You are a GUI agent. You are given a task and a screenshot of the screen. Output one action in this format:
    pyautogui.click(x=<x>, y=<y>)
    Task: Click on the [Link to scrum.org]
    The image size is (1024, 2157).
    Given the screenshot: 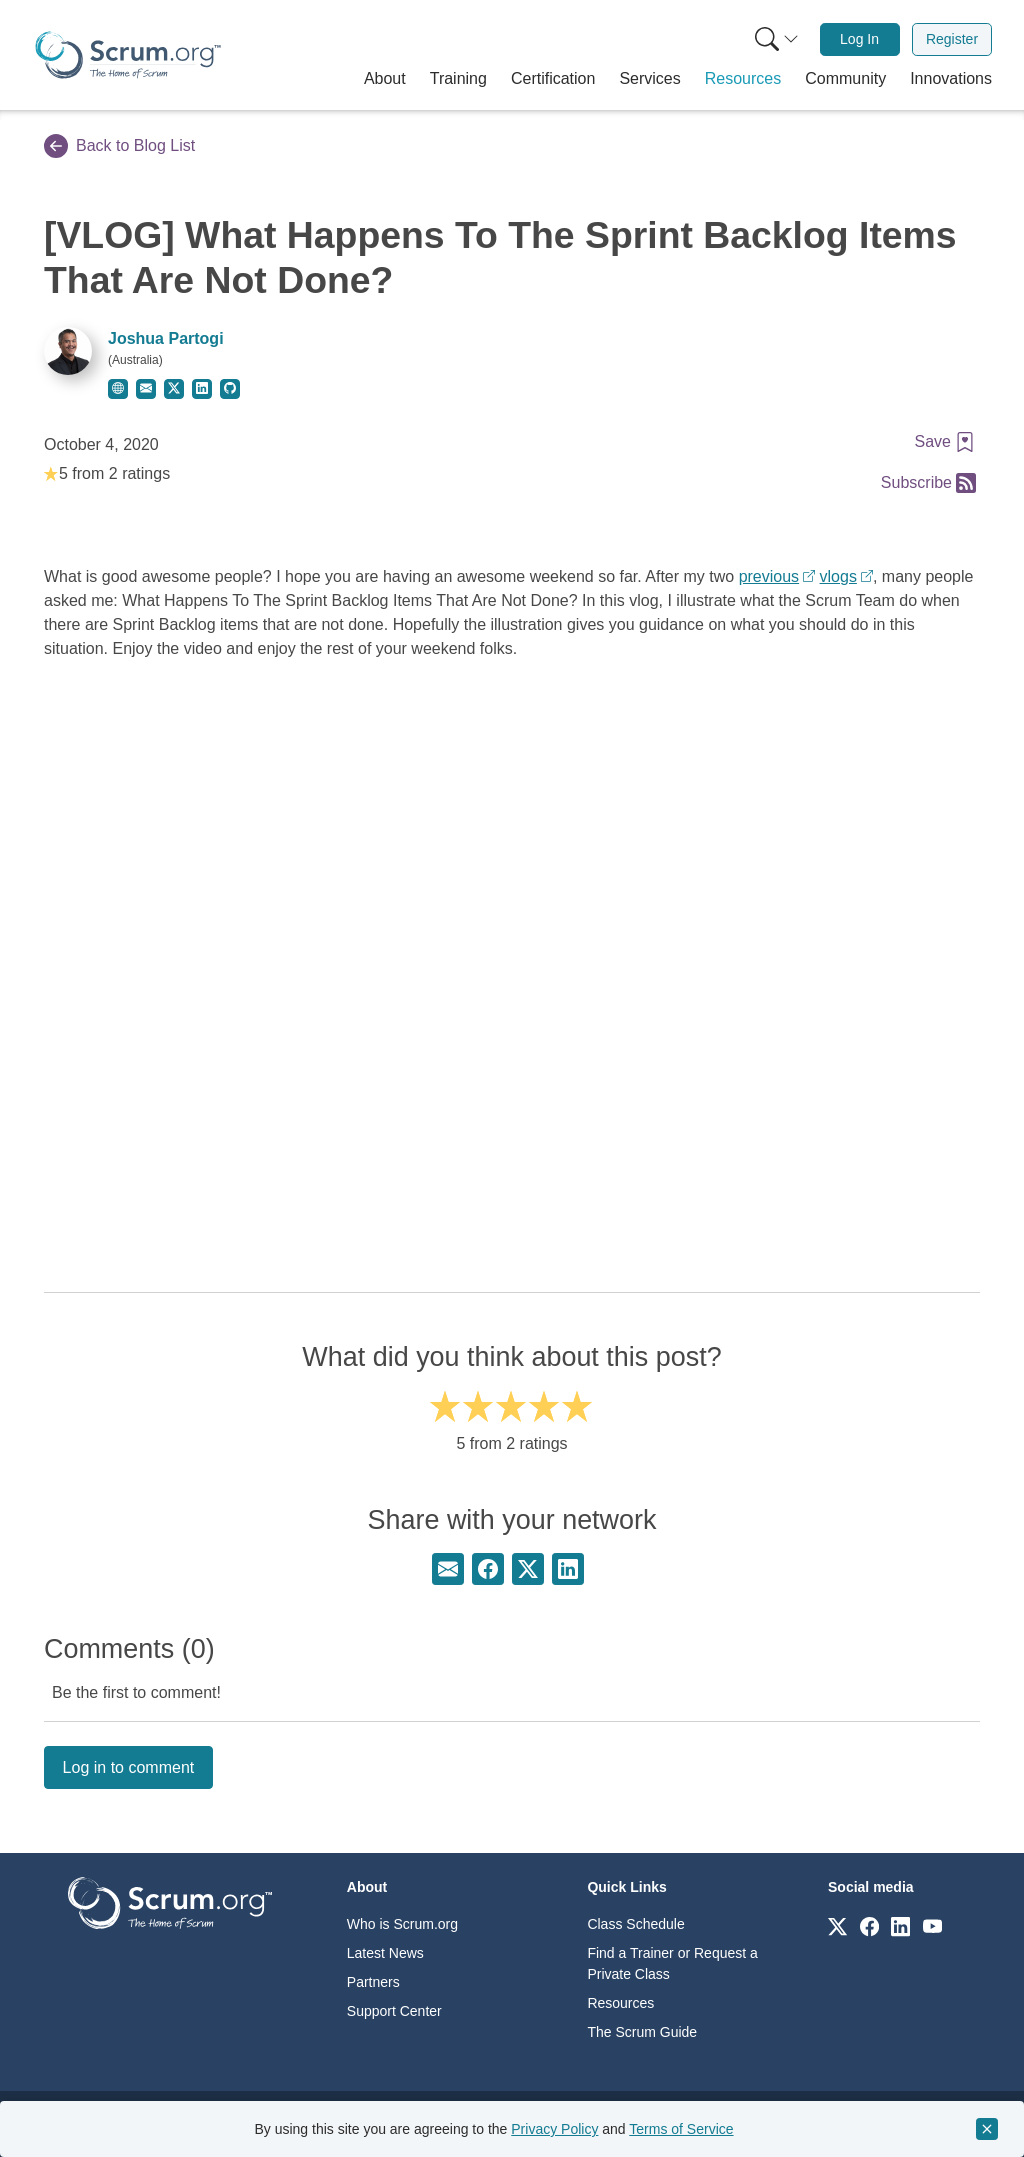 What is the action you would take?
    pyautogui.click(x=837, y=1925)
    